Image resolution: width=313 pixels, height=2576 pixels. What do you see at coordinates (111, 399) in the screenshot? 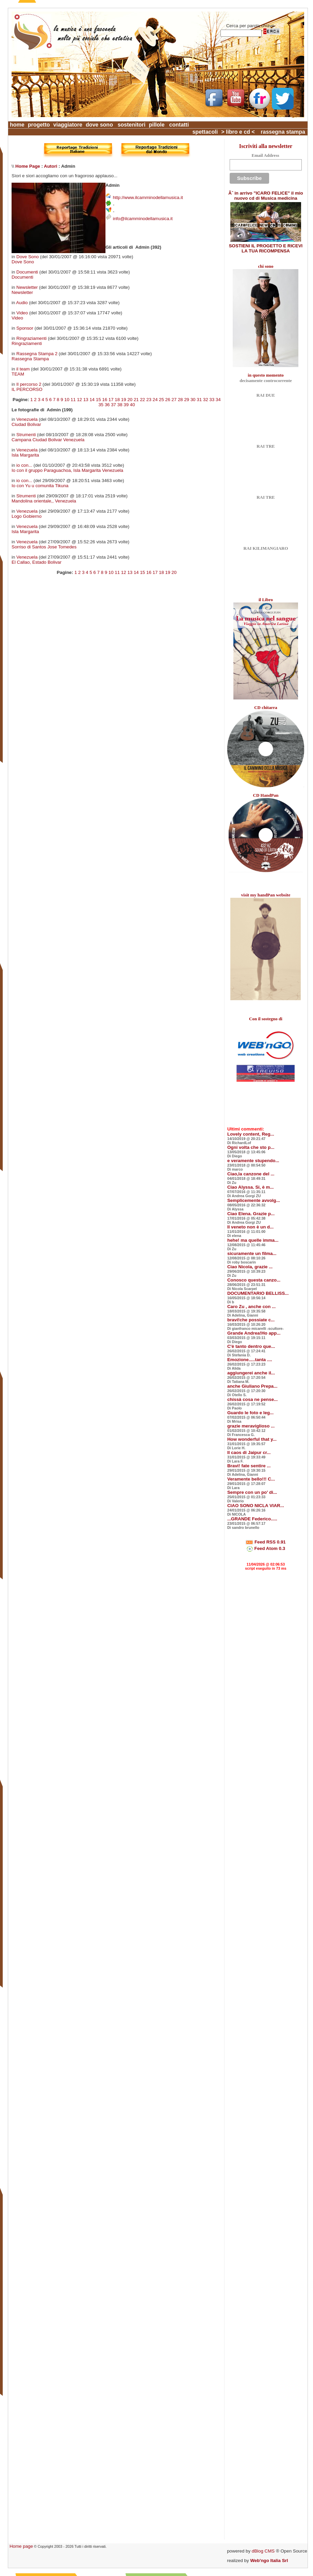
I see `17` at bounding box center [111, 399].